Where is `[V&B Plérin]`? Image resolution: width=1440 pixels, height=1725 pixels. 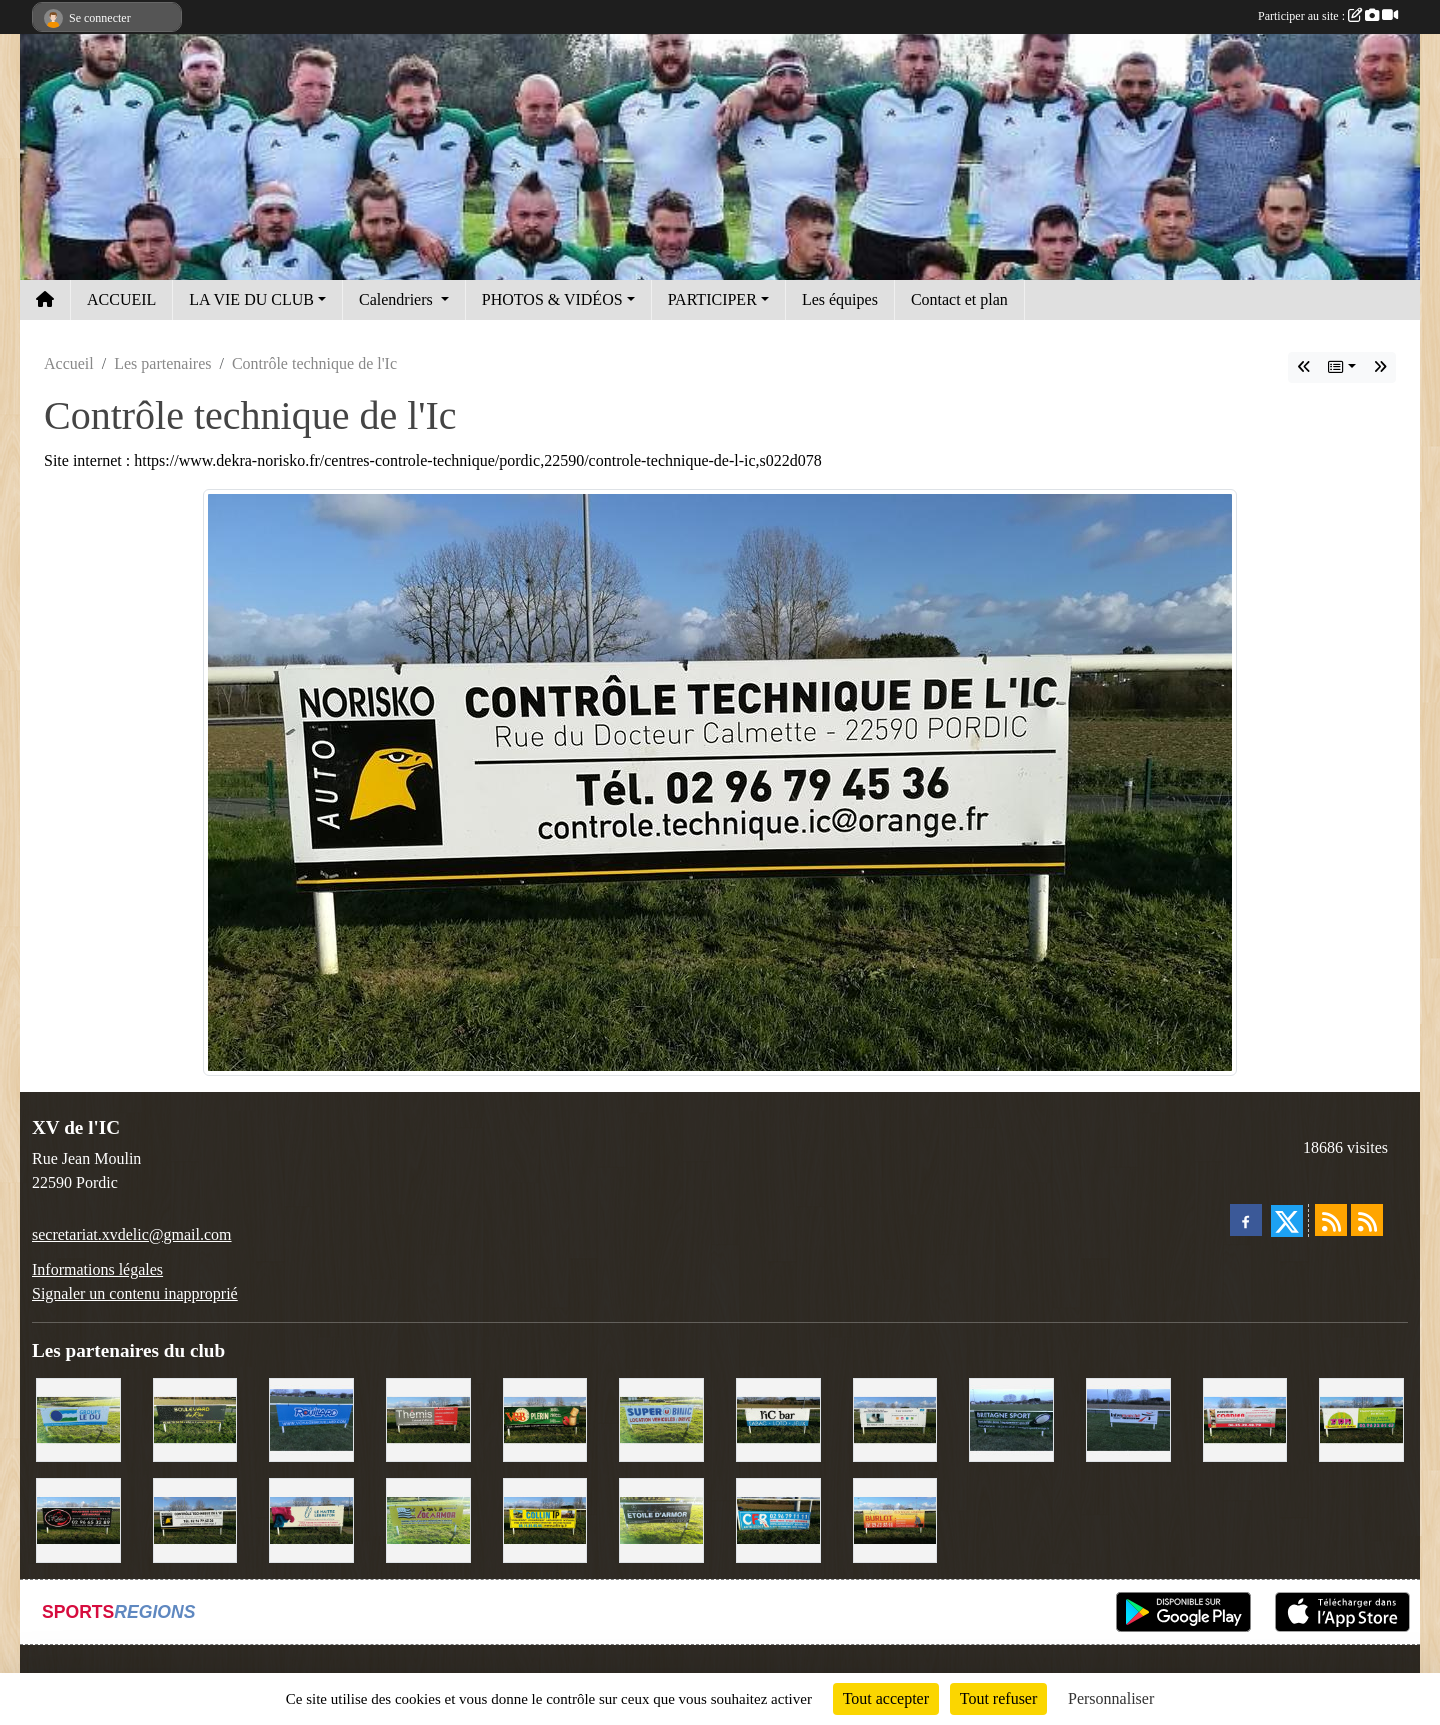 [V&B Plérin] is located at coordinates (545, 1418).